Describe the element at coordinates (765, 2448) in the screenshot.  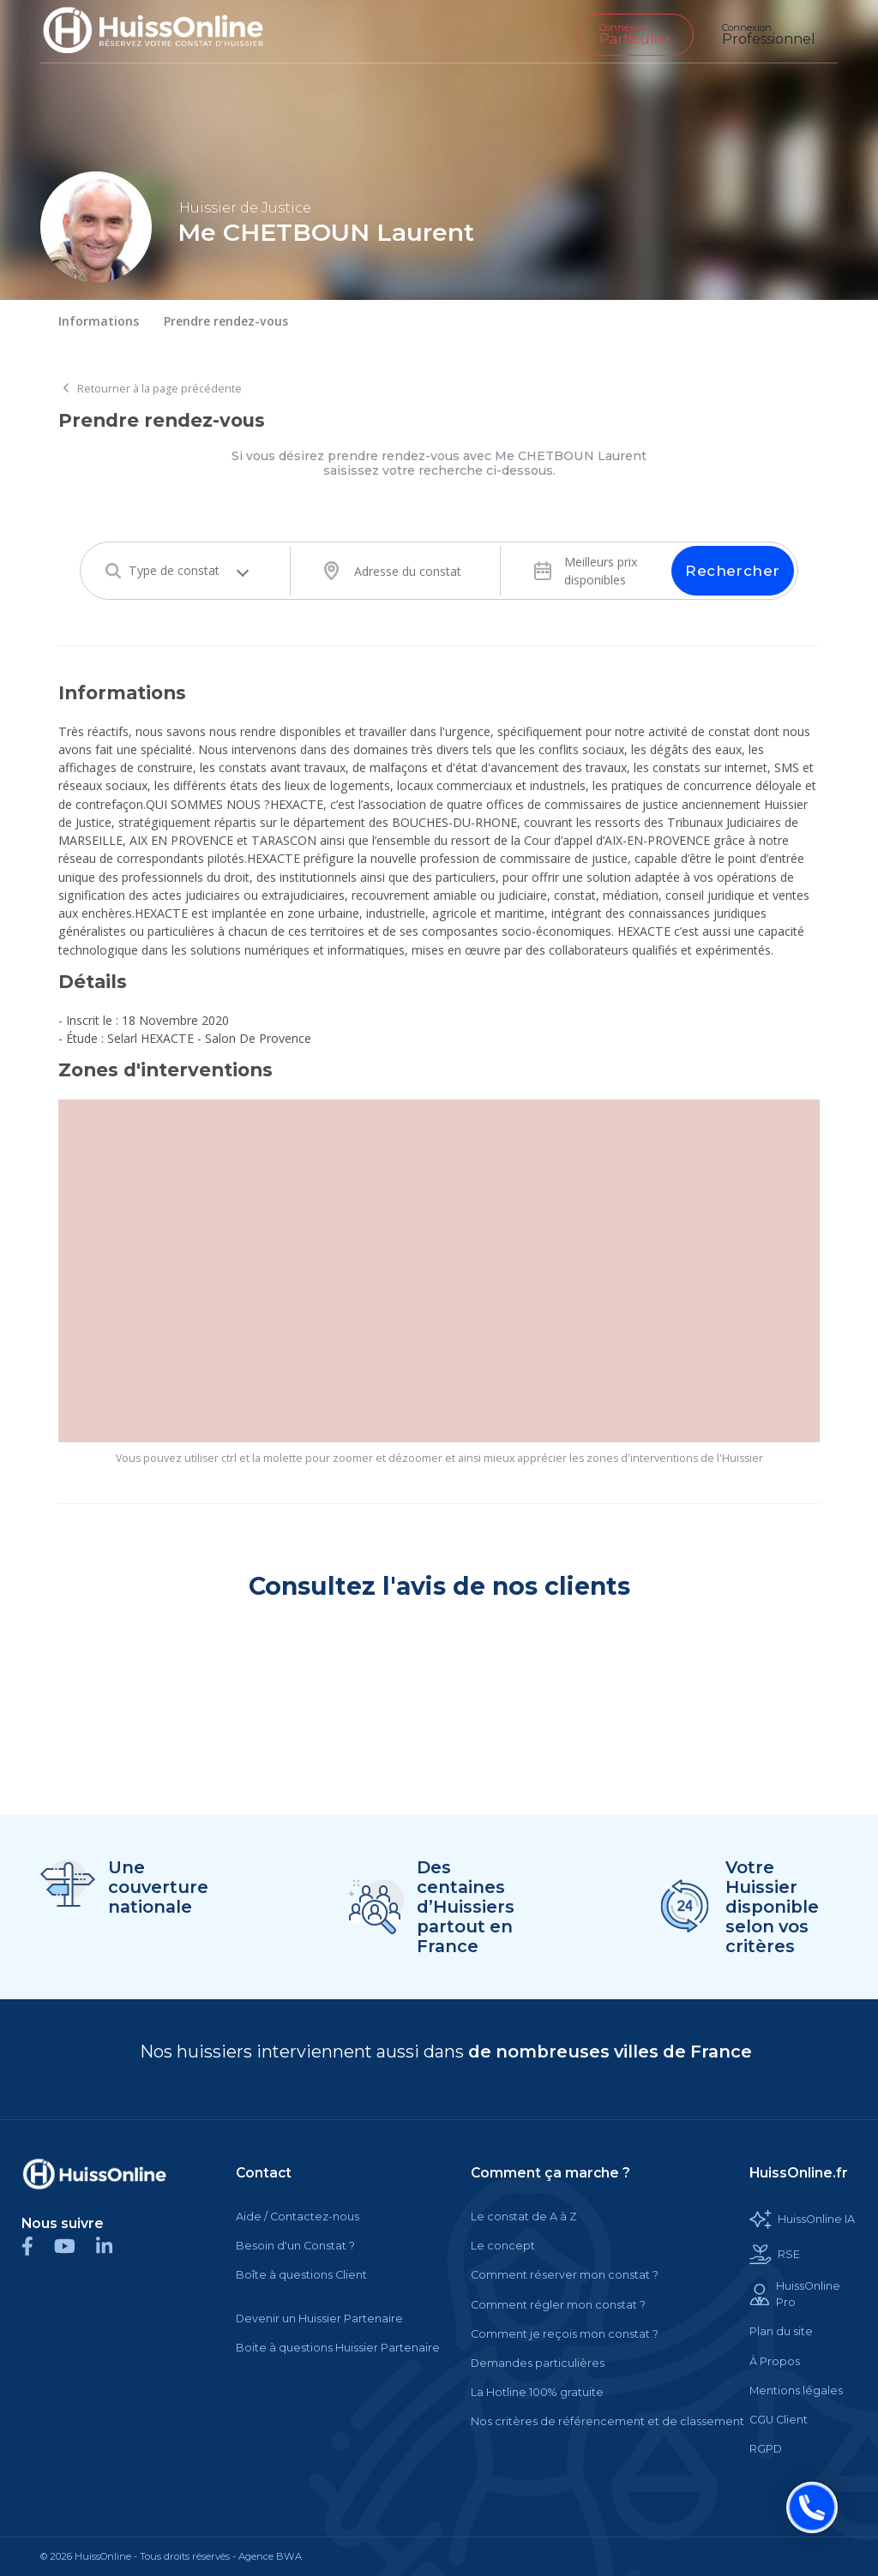
I see `RGPD [Cette balise est un lien cliquable]` at that location.